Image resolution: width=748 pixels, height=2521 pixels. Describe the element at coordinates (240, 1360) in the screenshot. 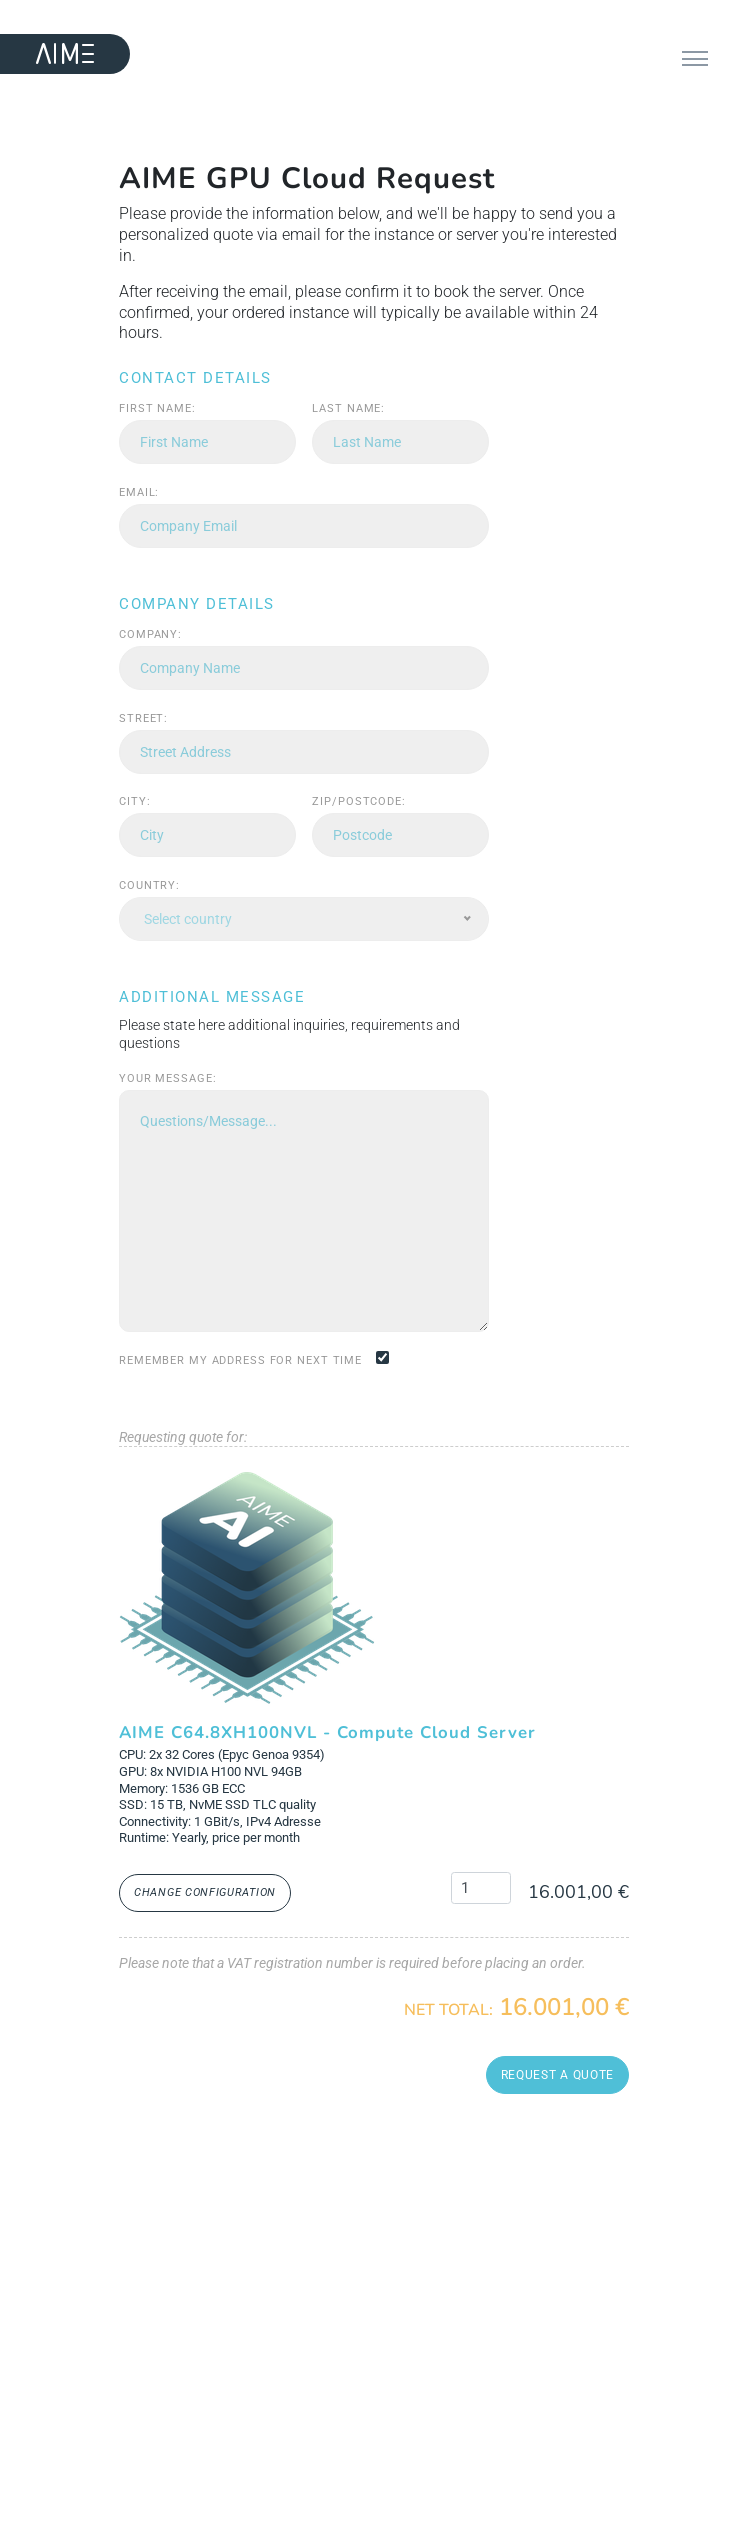

I see `Remember my address for next time` at that location.